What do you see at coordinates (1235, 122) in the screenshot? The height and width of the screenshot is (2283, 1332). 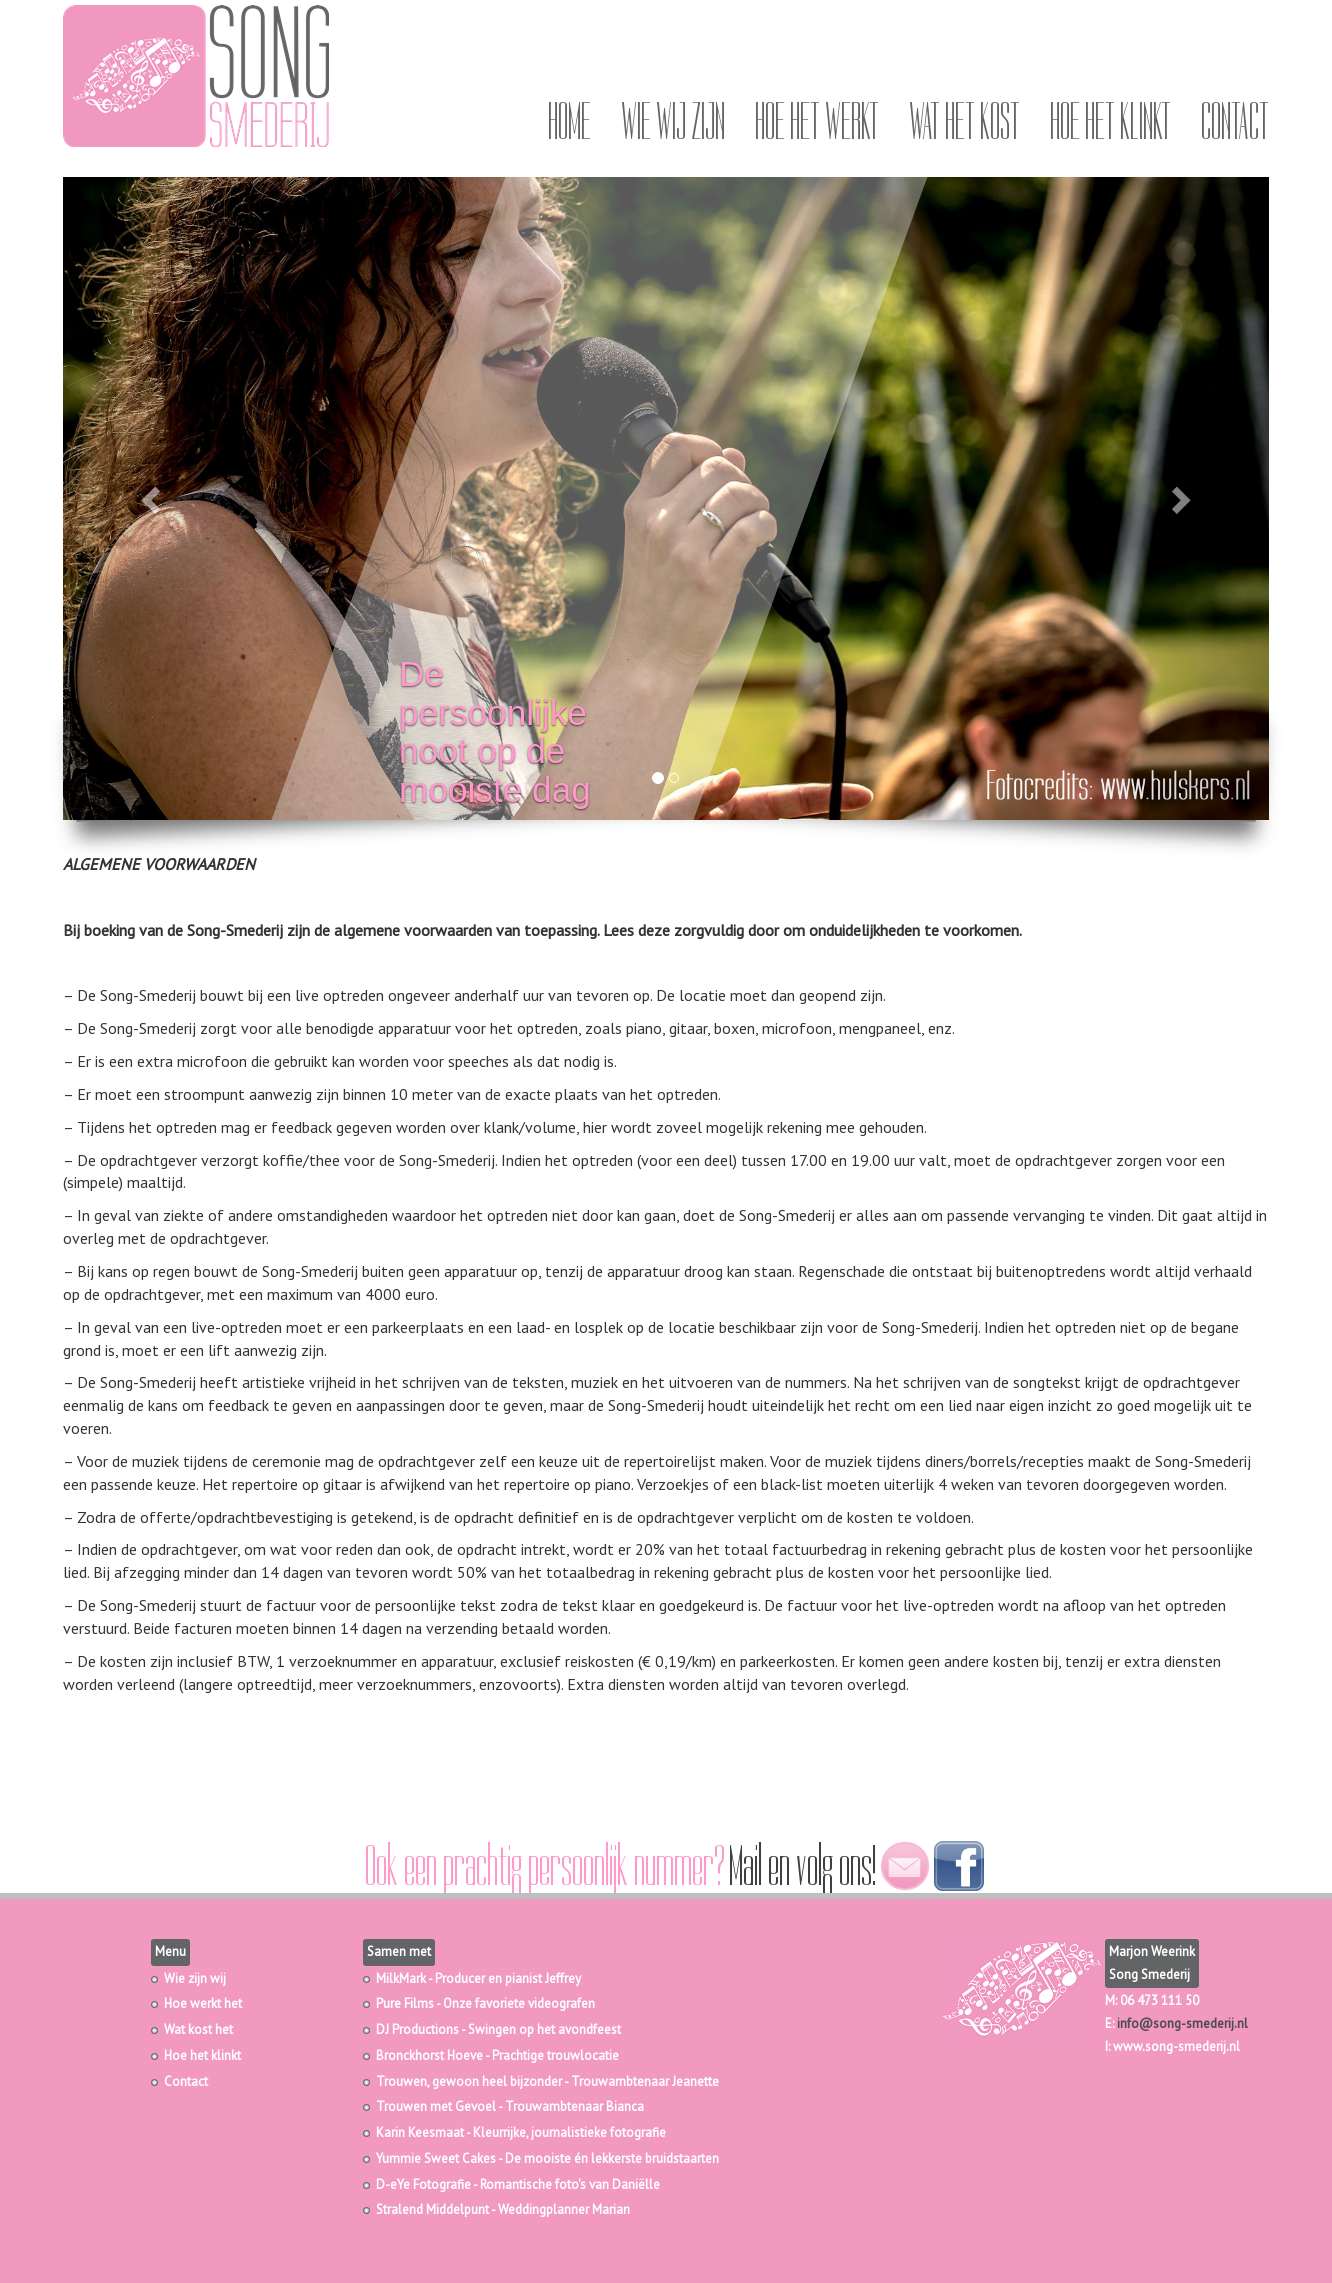 I see `Contact` at bounding box center [1235, 122].